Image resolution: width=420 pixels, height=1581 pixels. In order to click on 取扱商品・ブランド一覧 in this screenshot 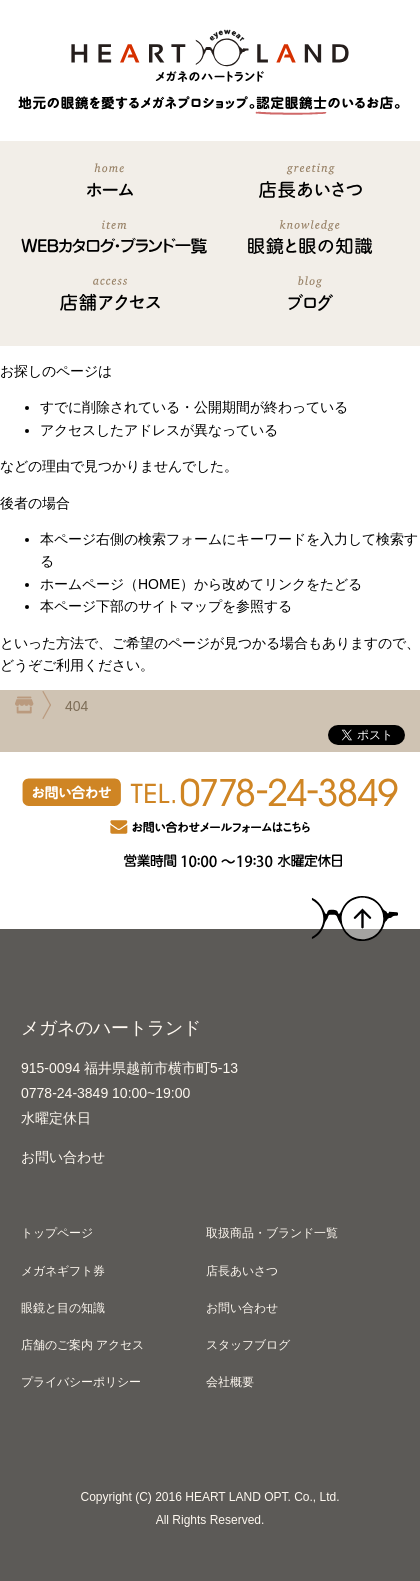, I will do `click(272, 1233)`.